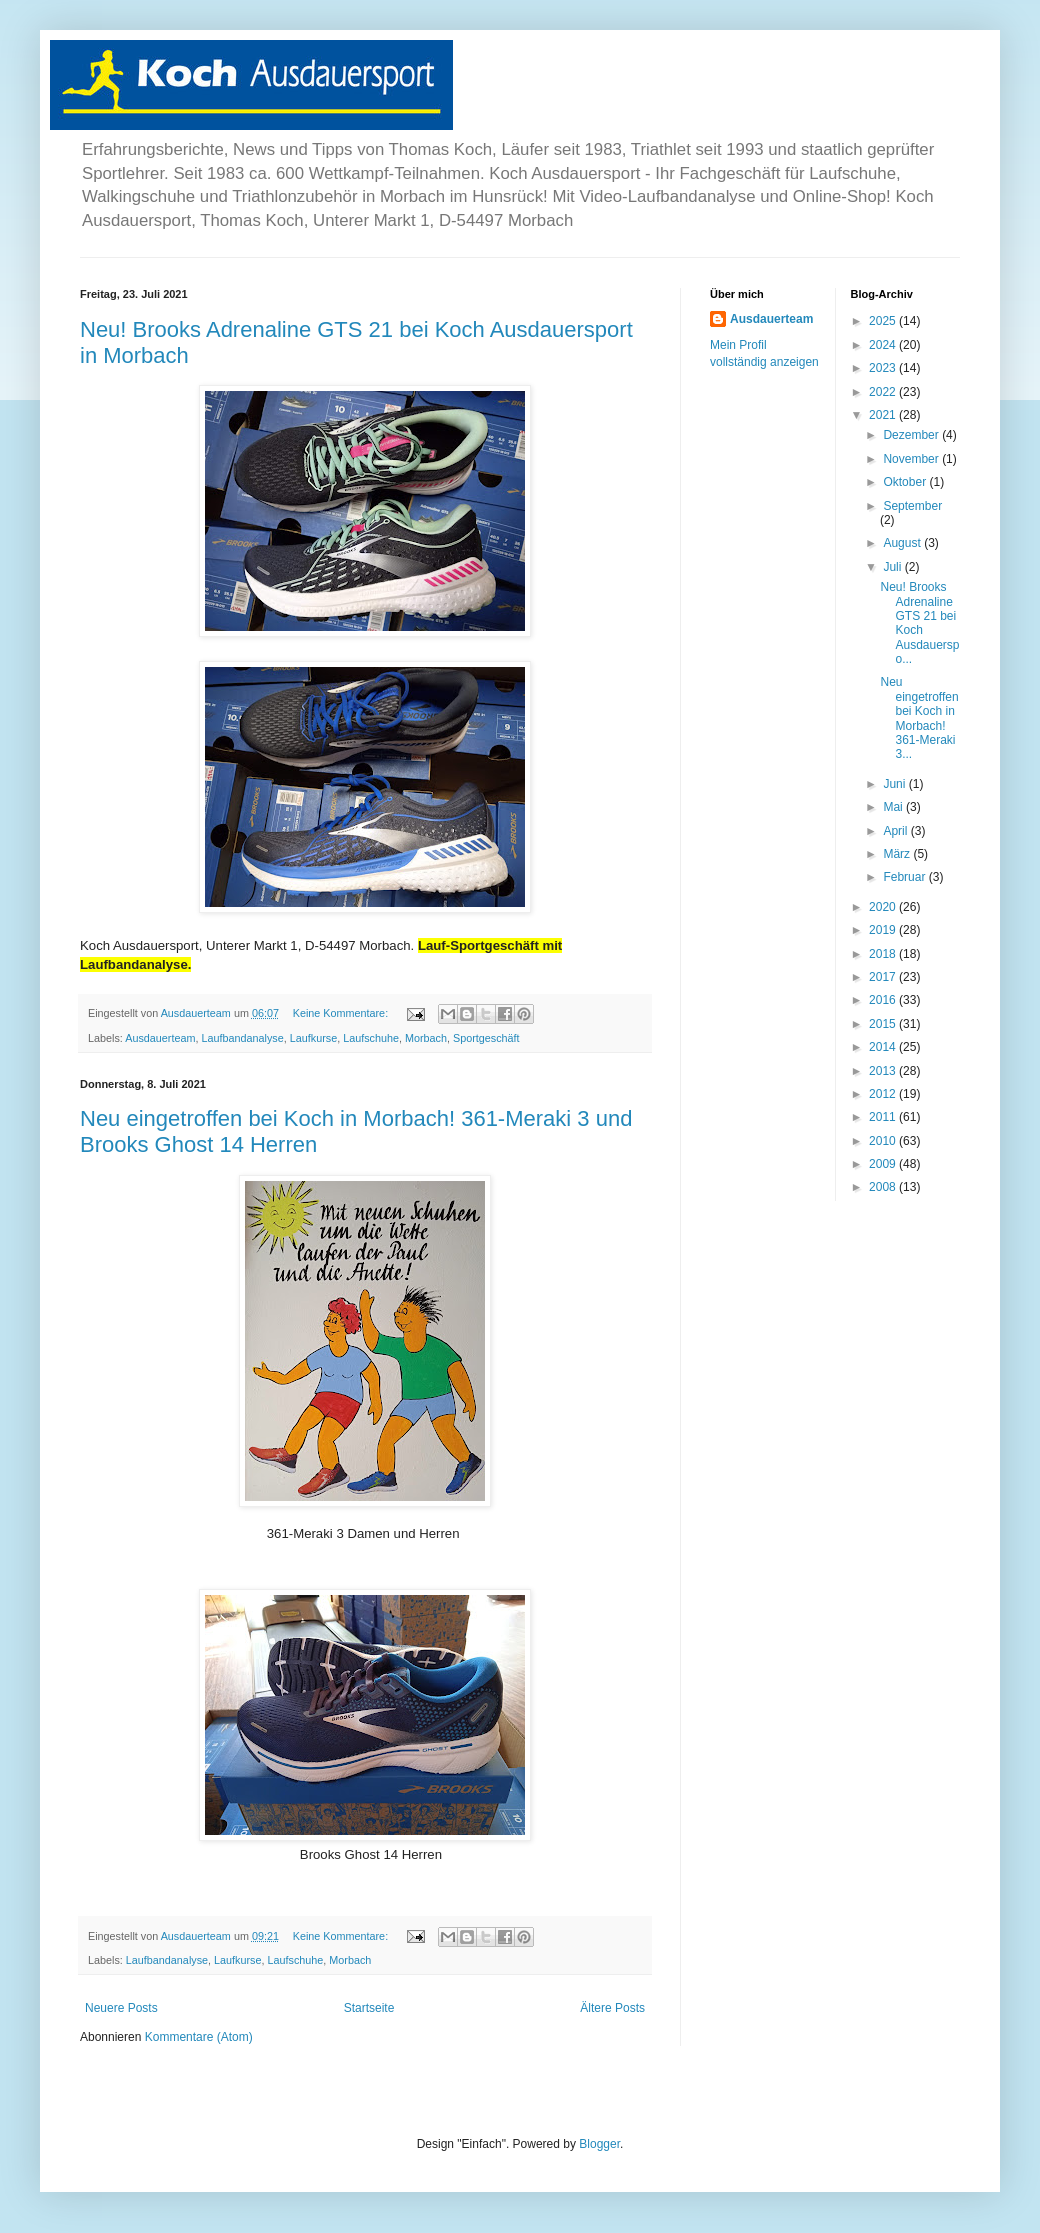 Image resolution: width=1040 pixels, height=2233 pixels. Describe the element at coordinates (919, 718) in the screenshot. I see `Neu eingetroffen bei Koch in Morbach! 361-Meraki 3...` at that location.